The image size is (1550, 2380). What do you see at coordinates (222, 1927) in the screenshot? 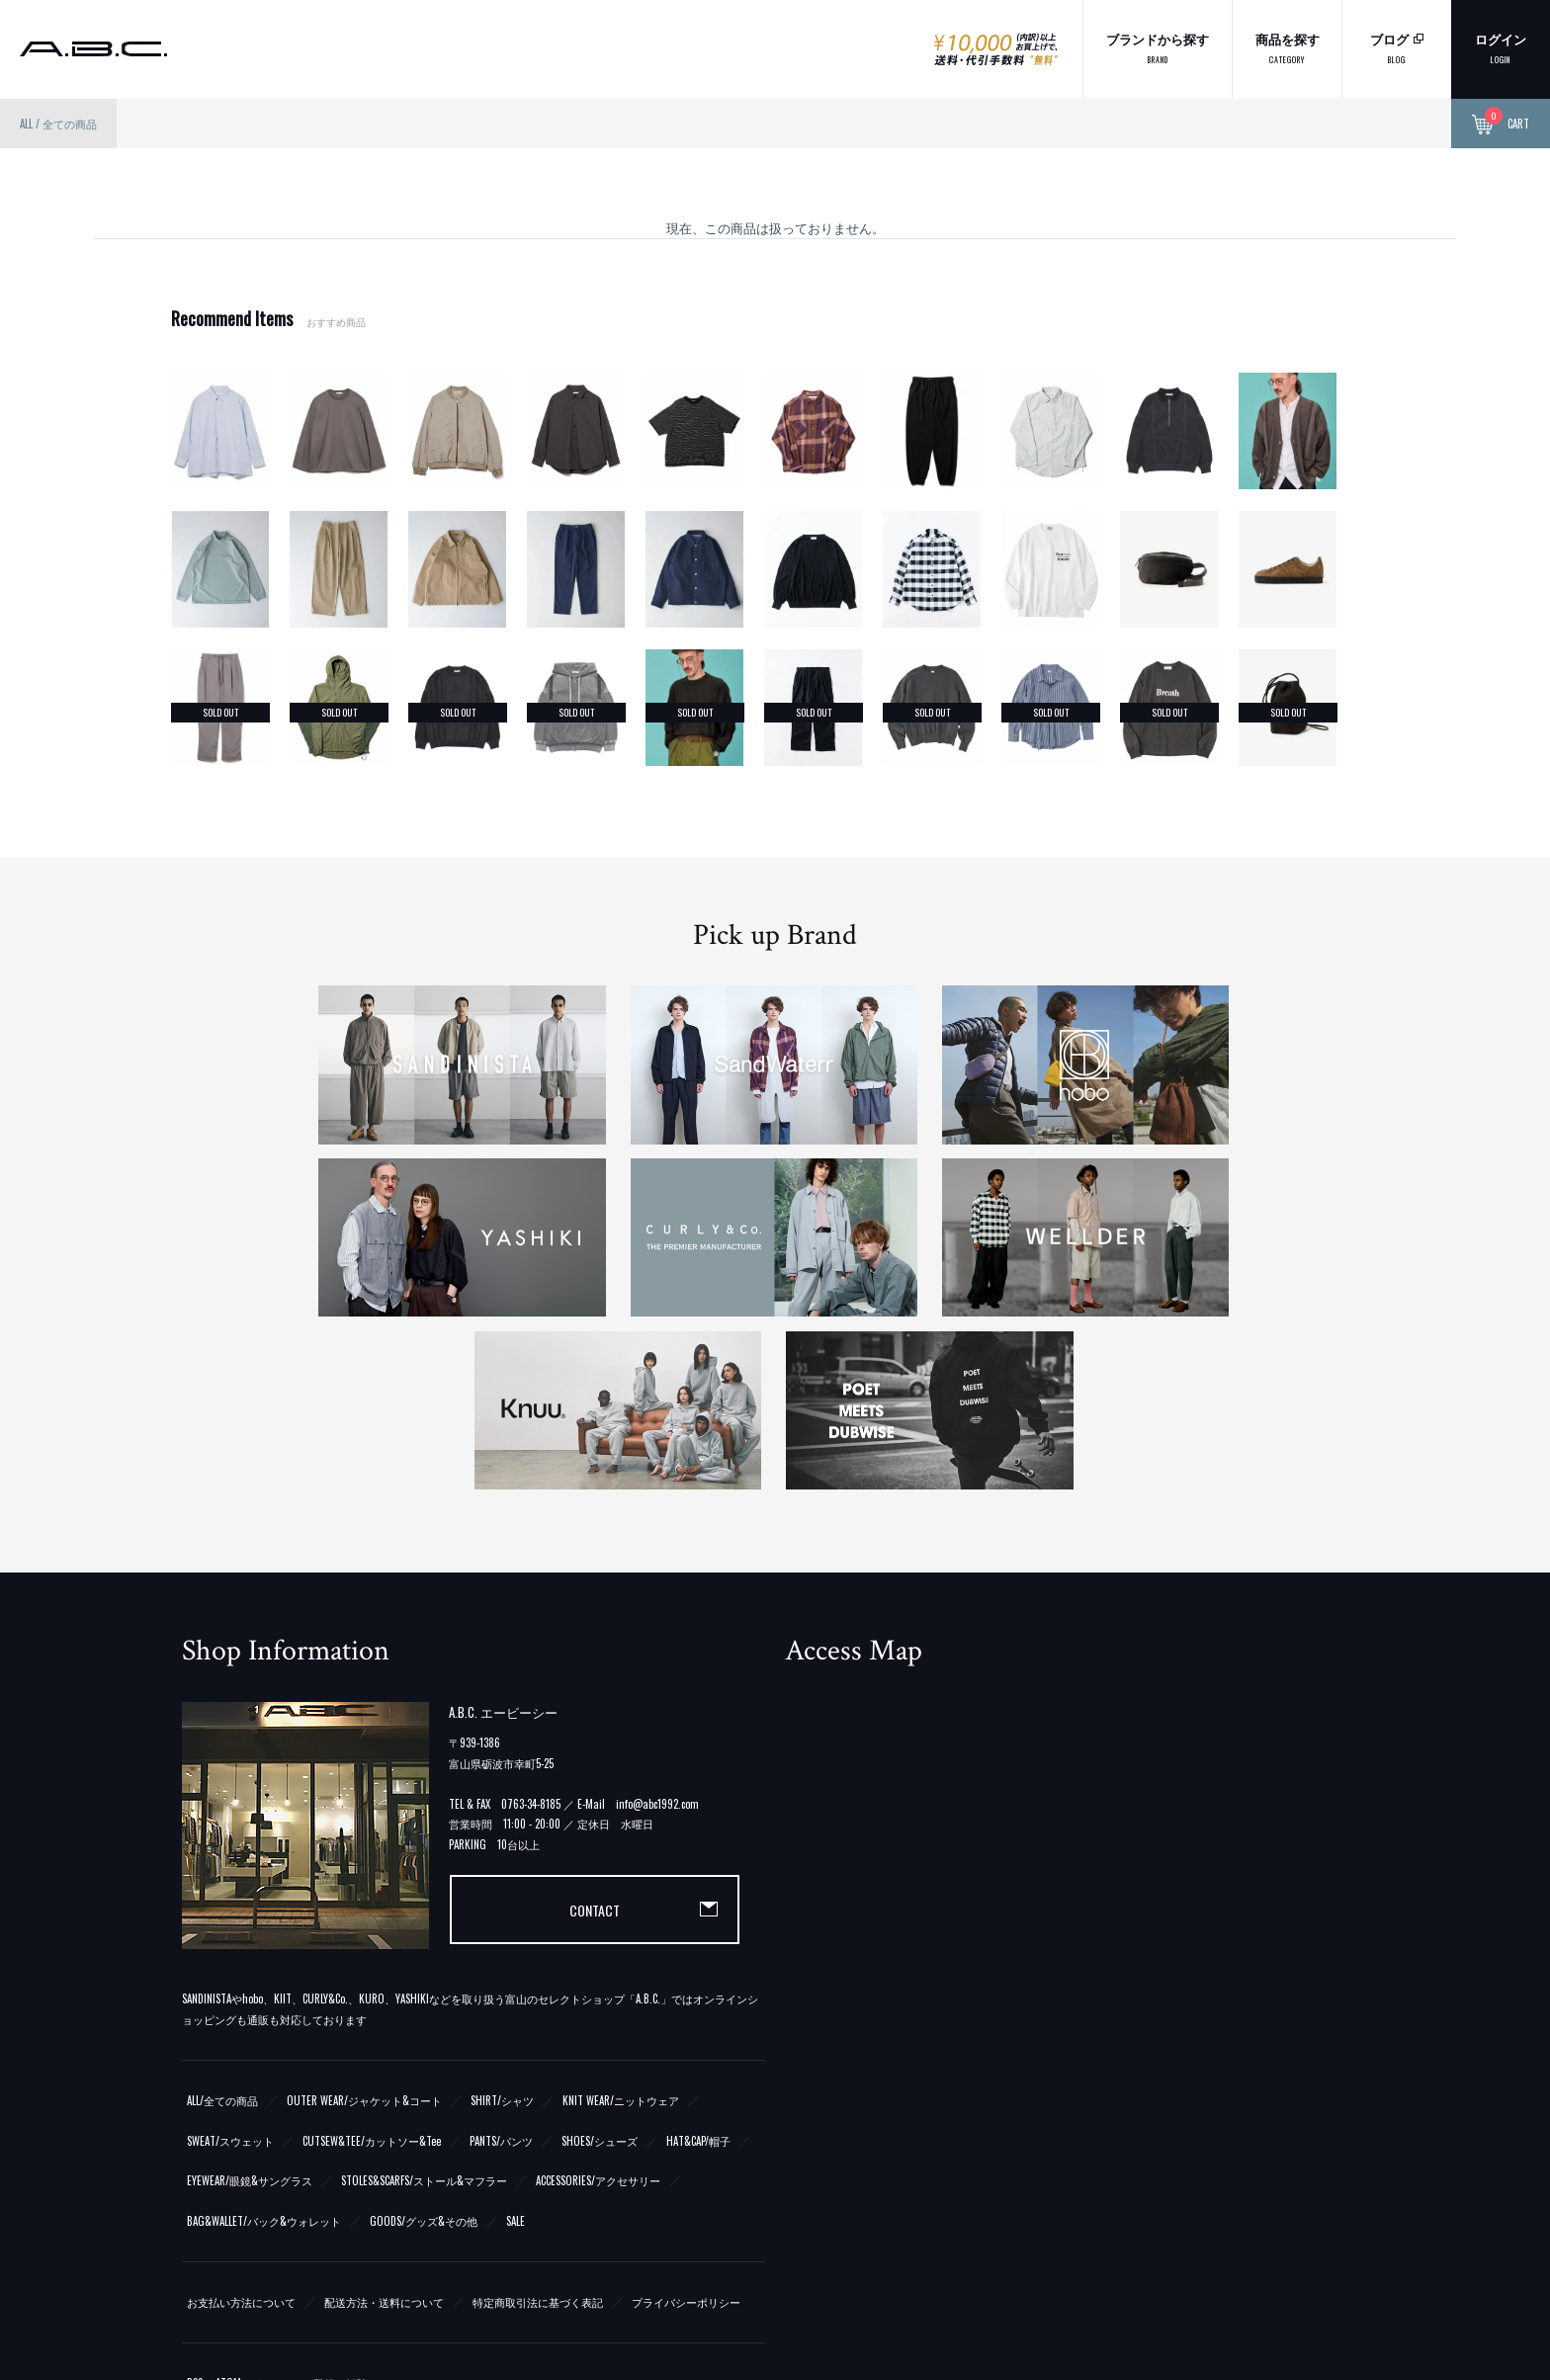
I see `ALL/全ての商品` at bounding box center [222, 1927].